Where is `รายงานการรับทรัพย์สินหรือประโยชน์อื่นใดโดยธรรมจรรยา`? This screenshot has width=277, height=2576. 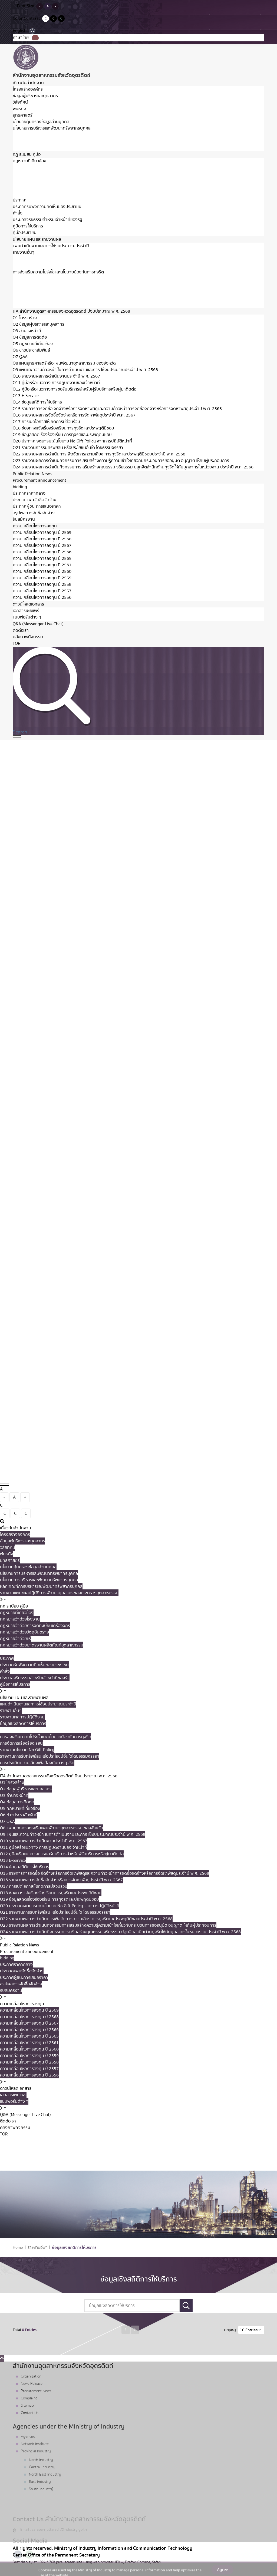 รายงานการรับทรัพย์สินหรือประโยชน์อื่นใดโดยธรรมจรรยา is located at coordinates (62, 291).